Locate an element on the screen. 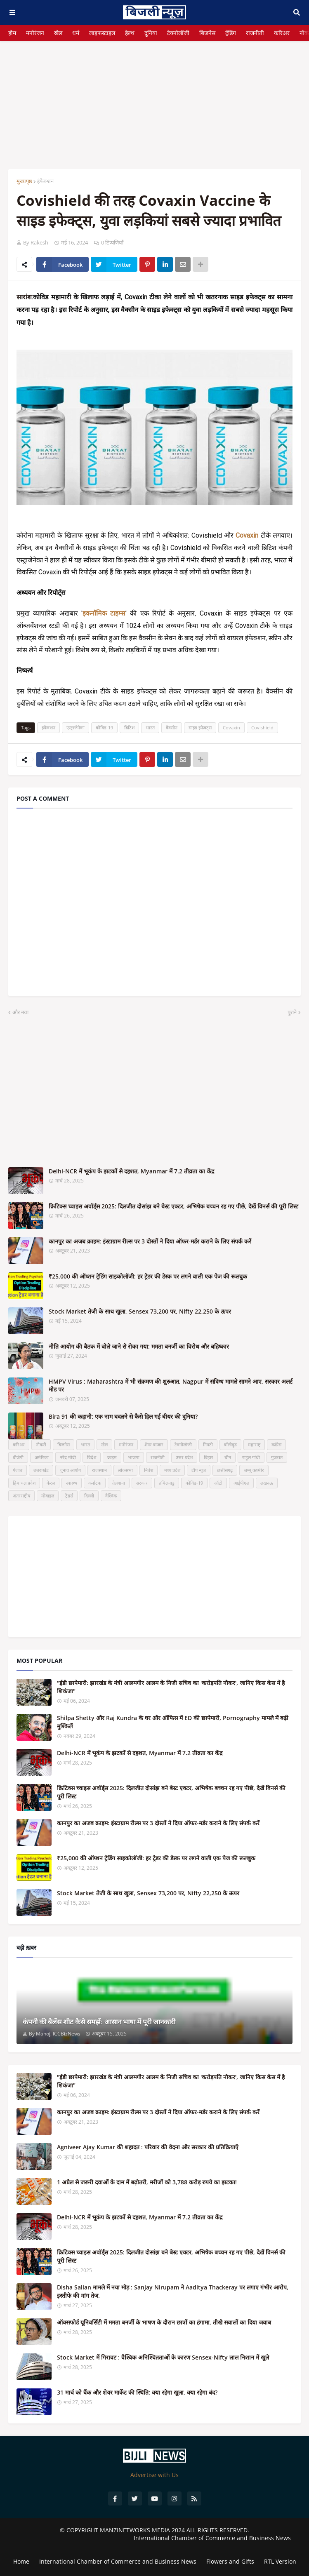 This screenshot has height=2576, width=309. शेयर बाजार is located at coordinates (153, 1444).